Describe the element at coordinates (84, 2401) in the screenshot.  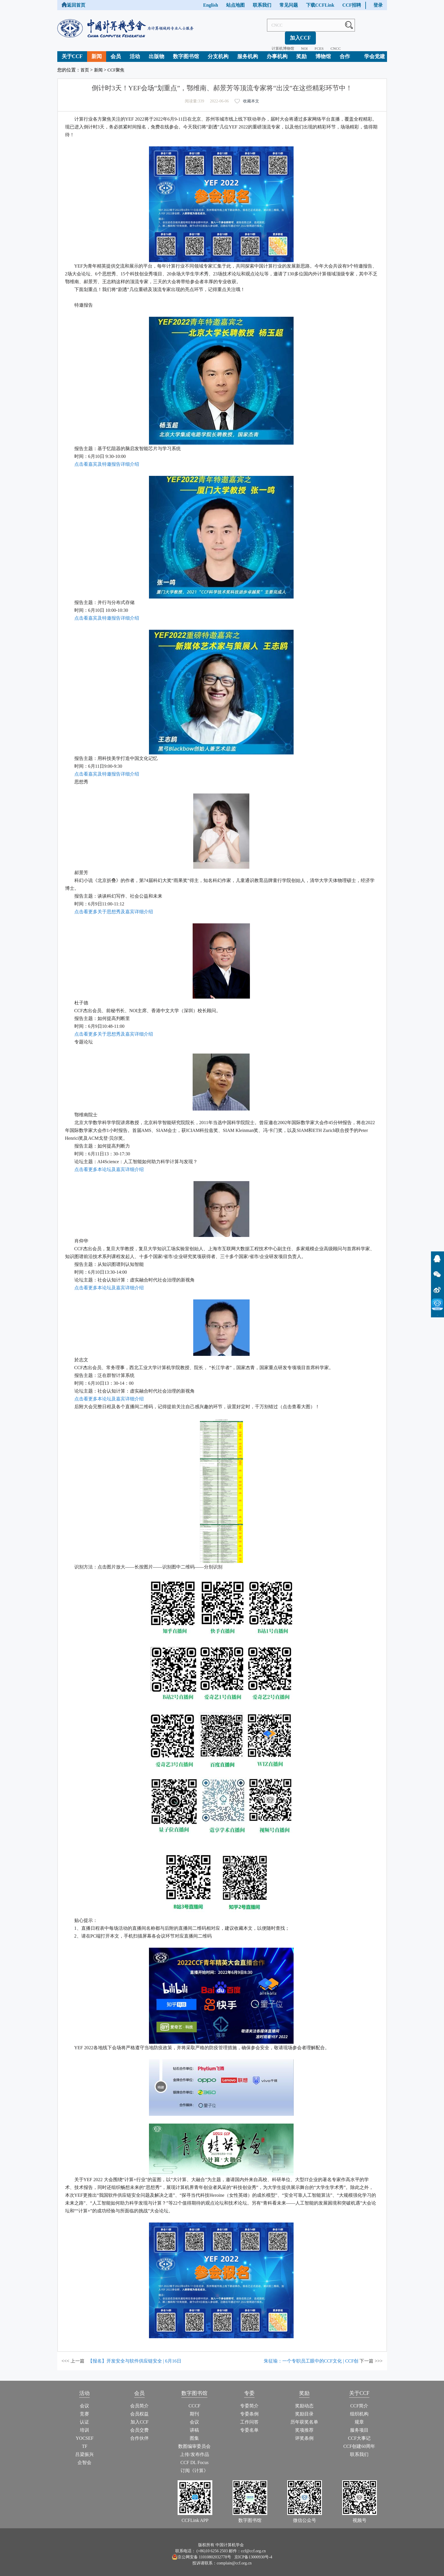
I see `会议` at that location.